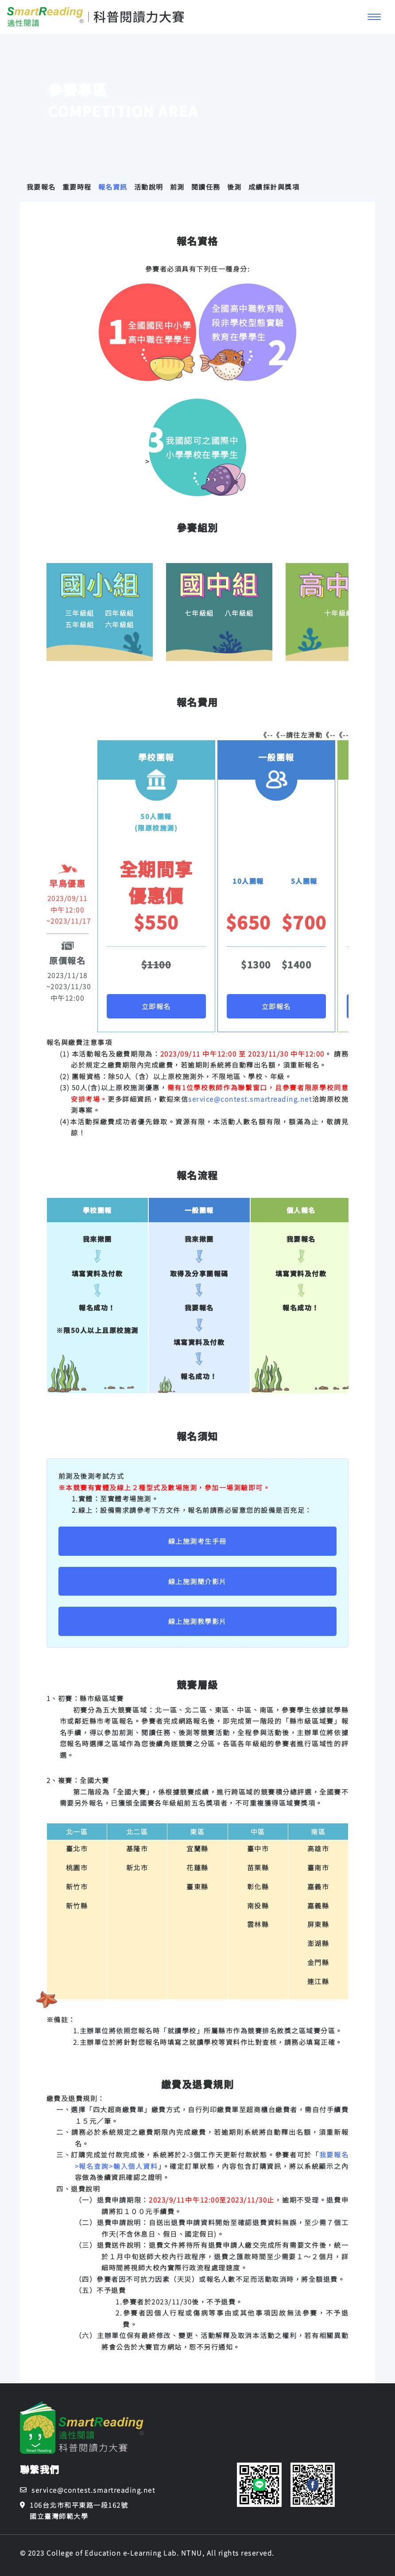 The image size is (395, 2576). Describe the element at coordinates (77, 186) in the screenshot. I see `重要時程` at that location.